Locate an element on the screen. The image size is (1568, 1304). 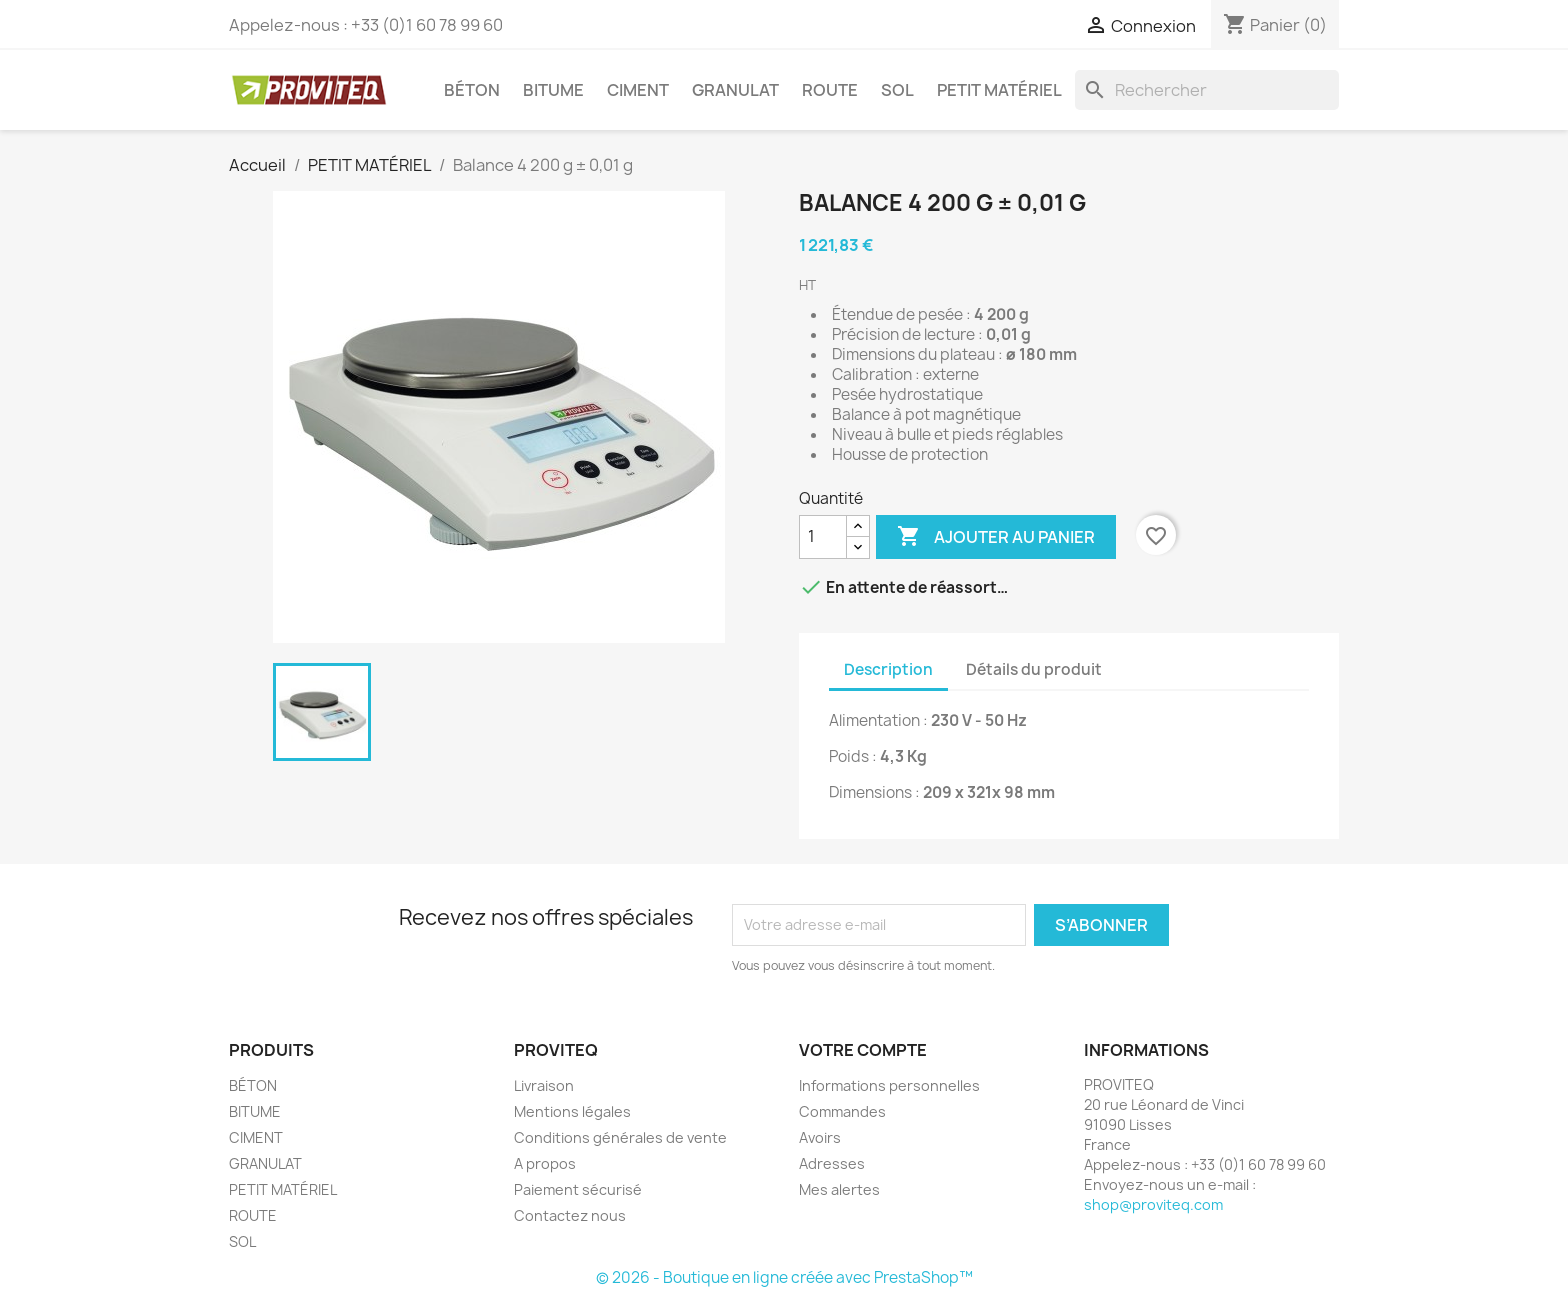
Mentions légales is located at coordinates (572, 1111).